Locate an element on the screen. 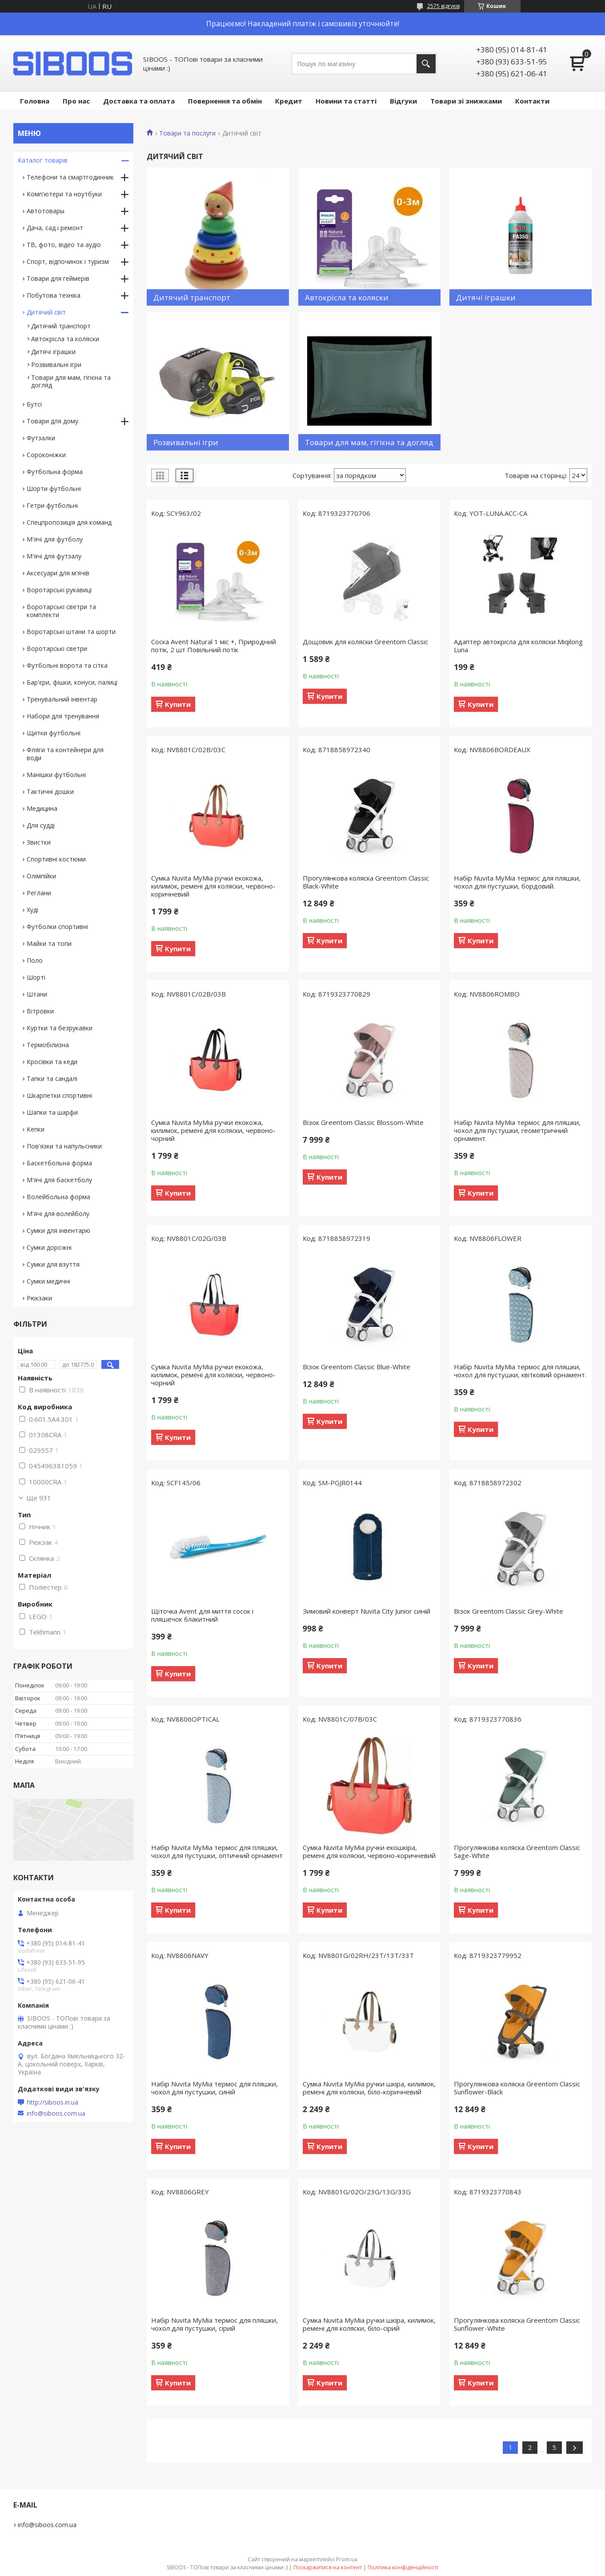 Image resolution: width=605 pixels, height=2576 pixels. Набір Nuvita MyMia термос для пляшки, чохол для пустушки, синій is located at coordinates (214, 2088).